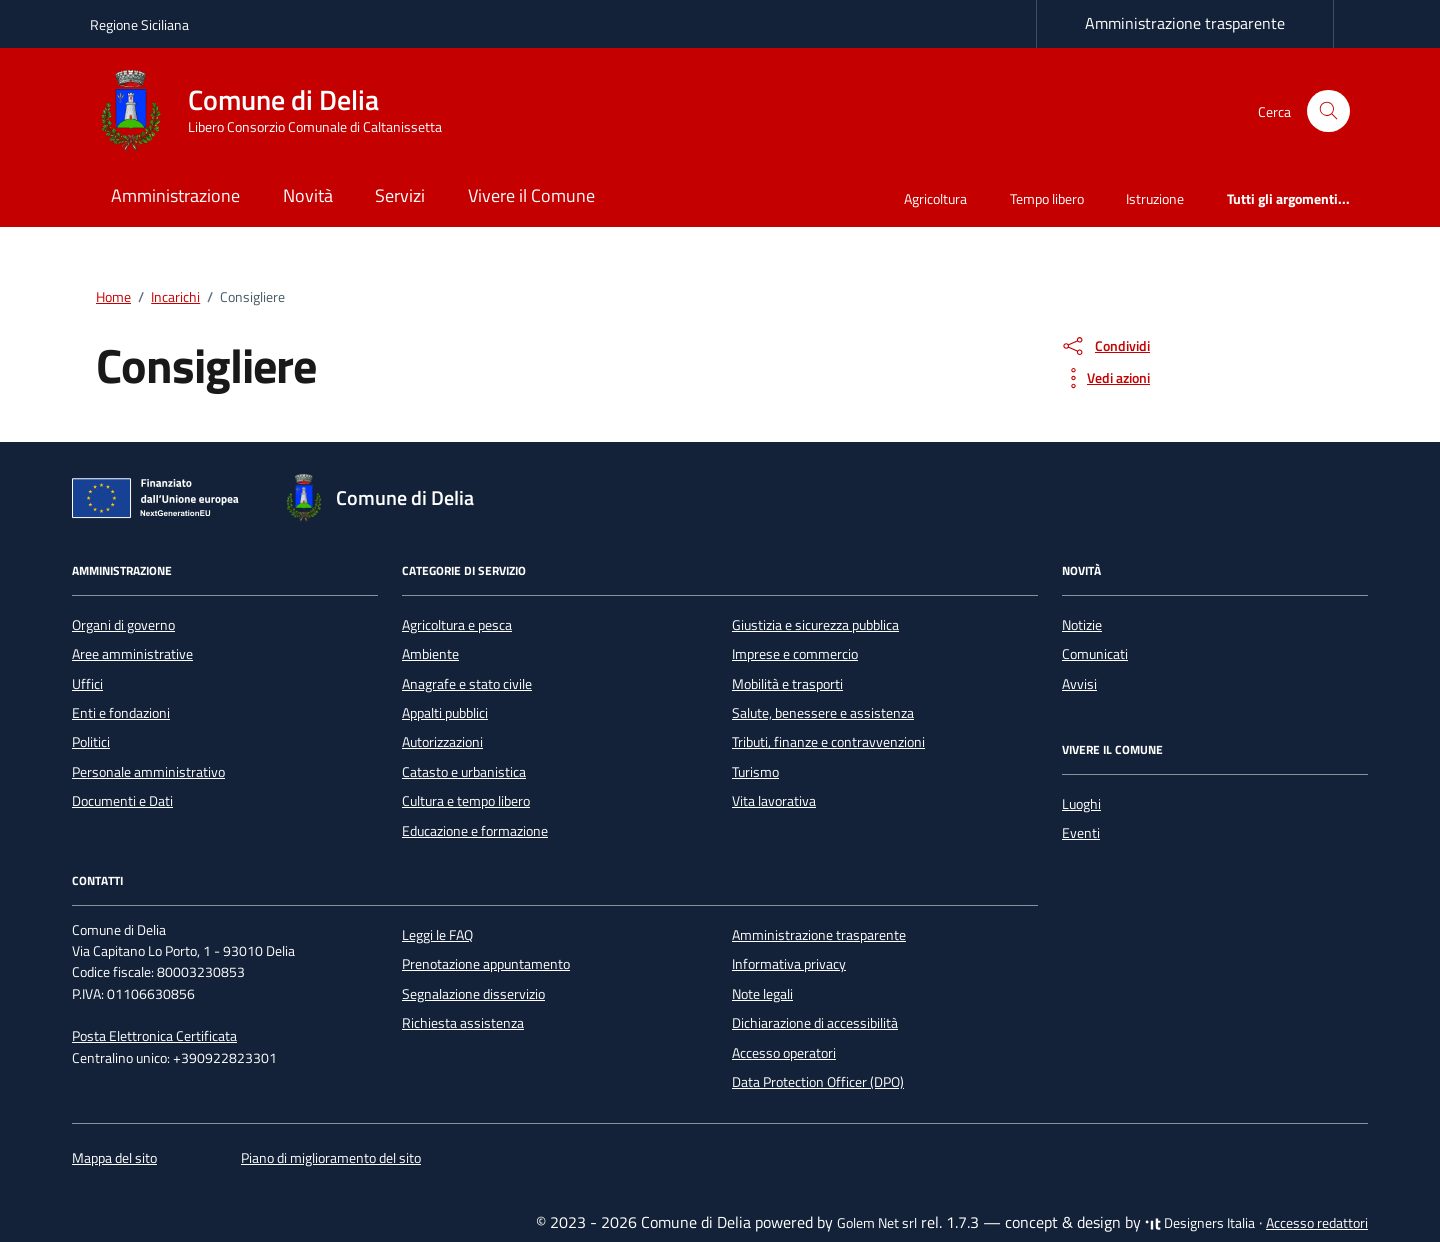 This screenshot has height=1242, width=1440. What do you see at coordinates (475, 831) in the screenshot?
I see `Educazione e formazione` at bounding box center [475, 831].